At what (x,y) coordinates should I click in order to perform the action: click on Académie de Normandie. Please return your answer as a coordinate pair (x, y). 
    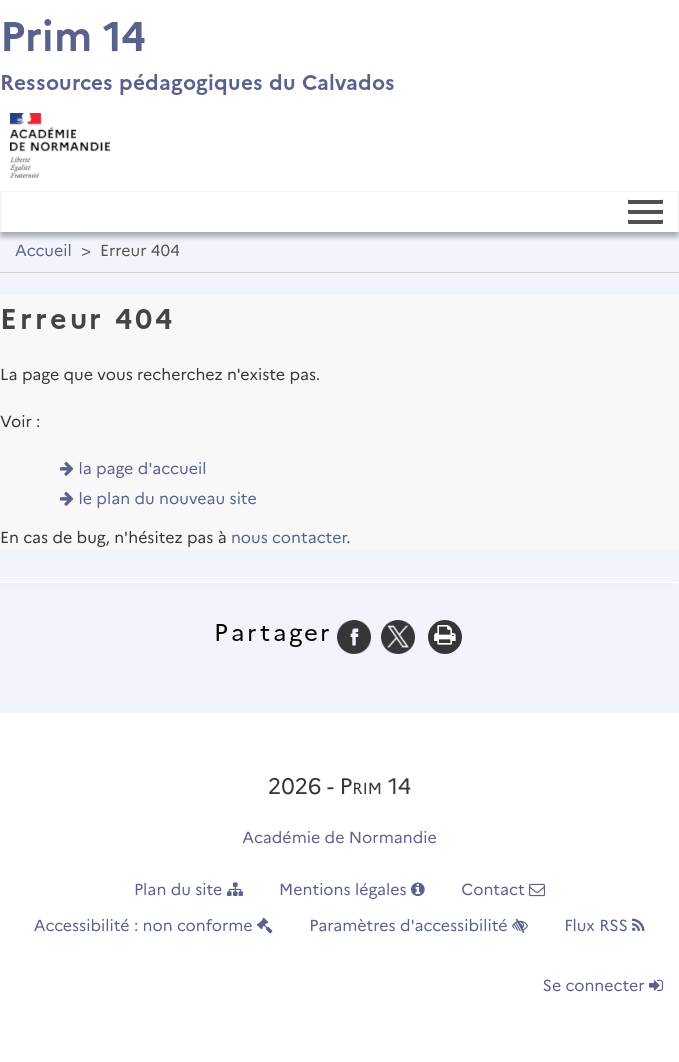
    Looking at the image, I should click on (339, 838).